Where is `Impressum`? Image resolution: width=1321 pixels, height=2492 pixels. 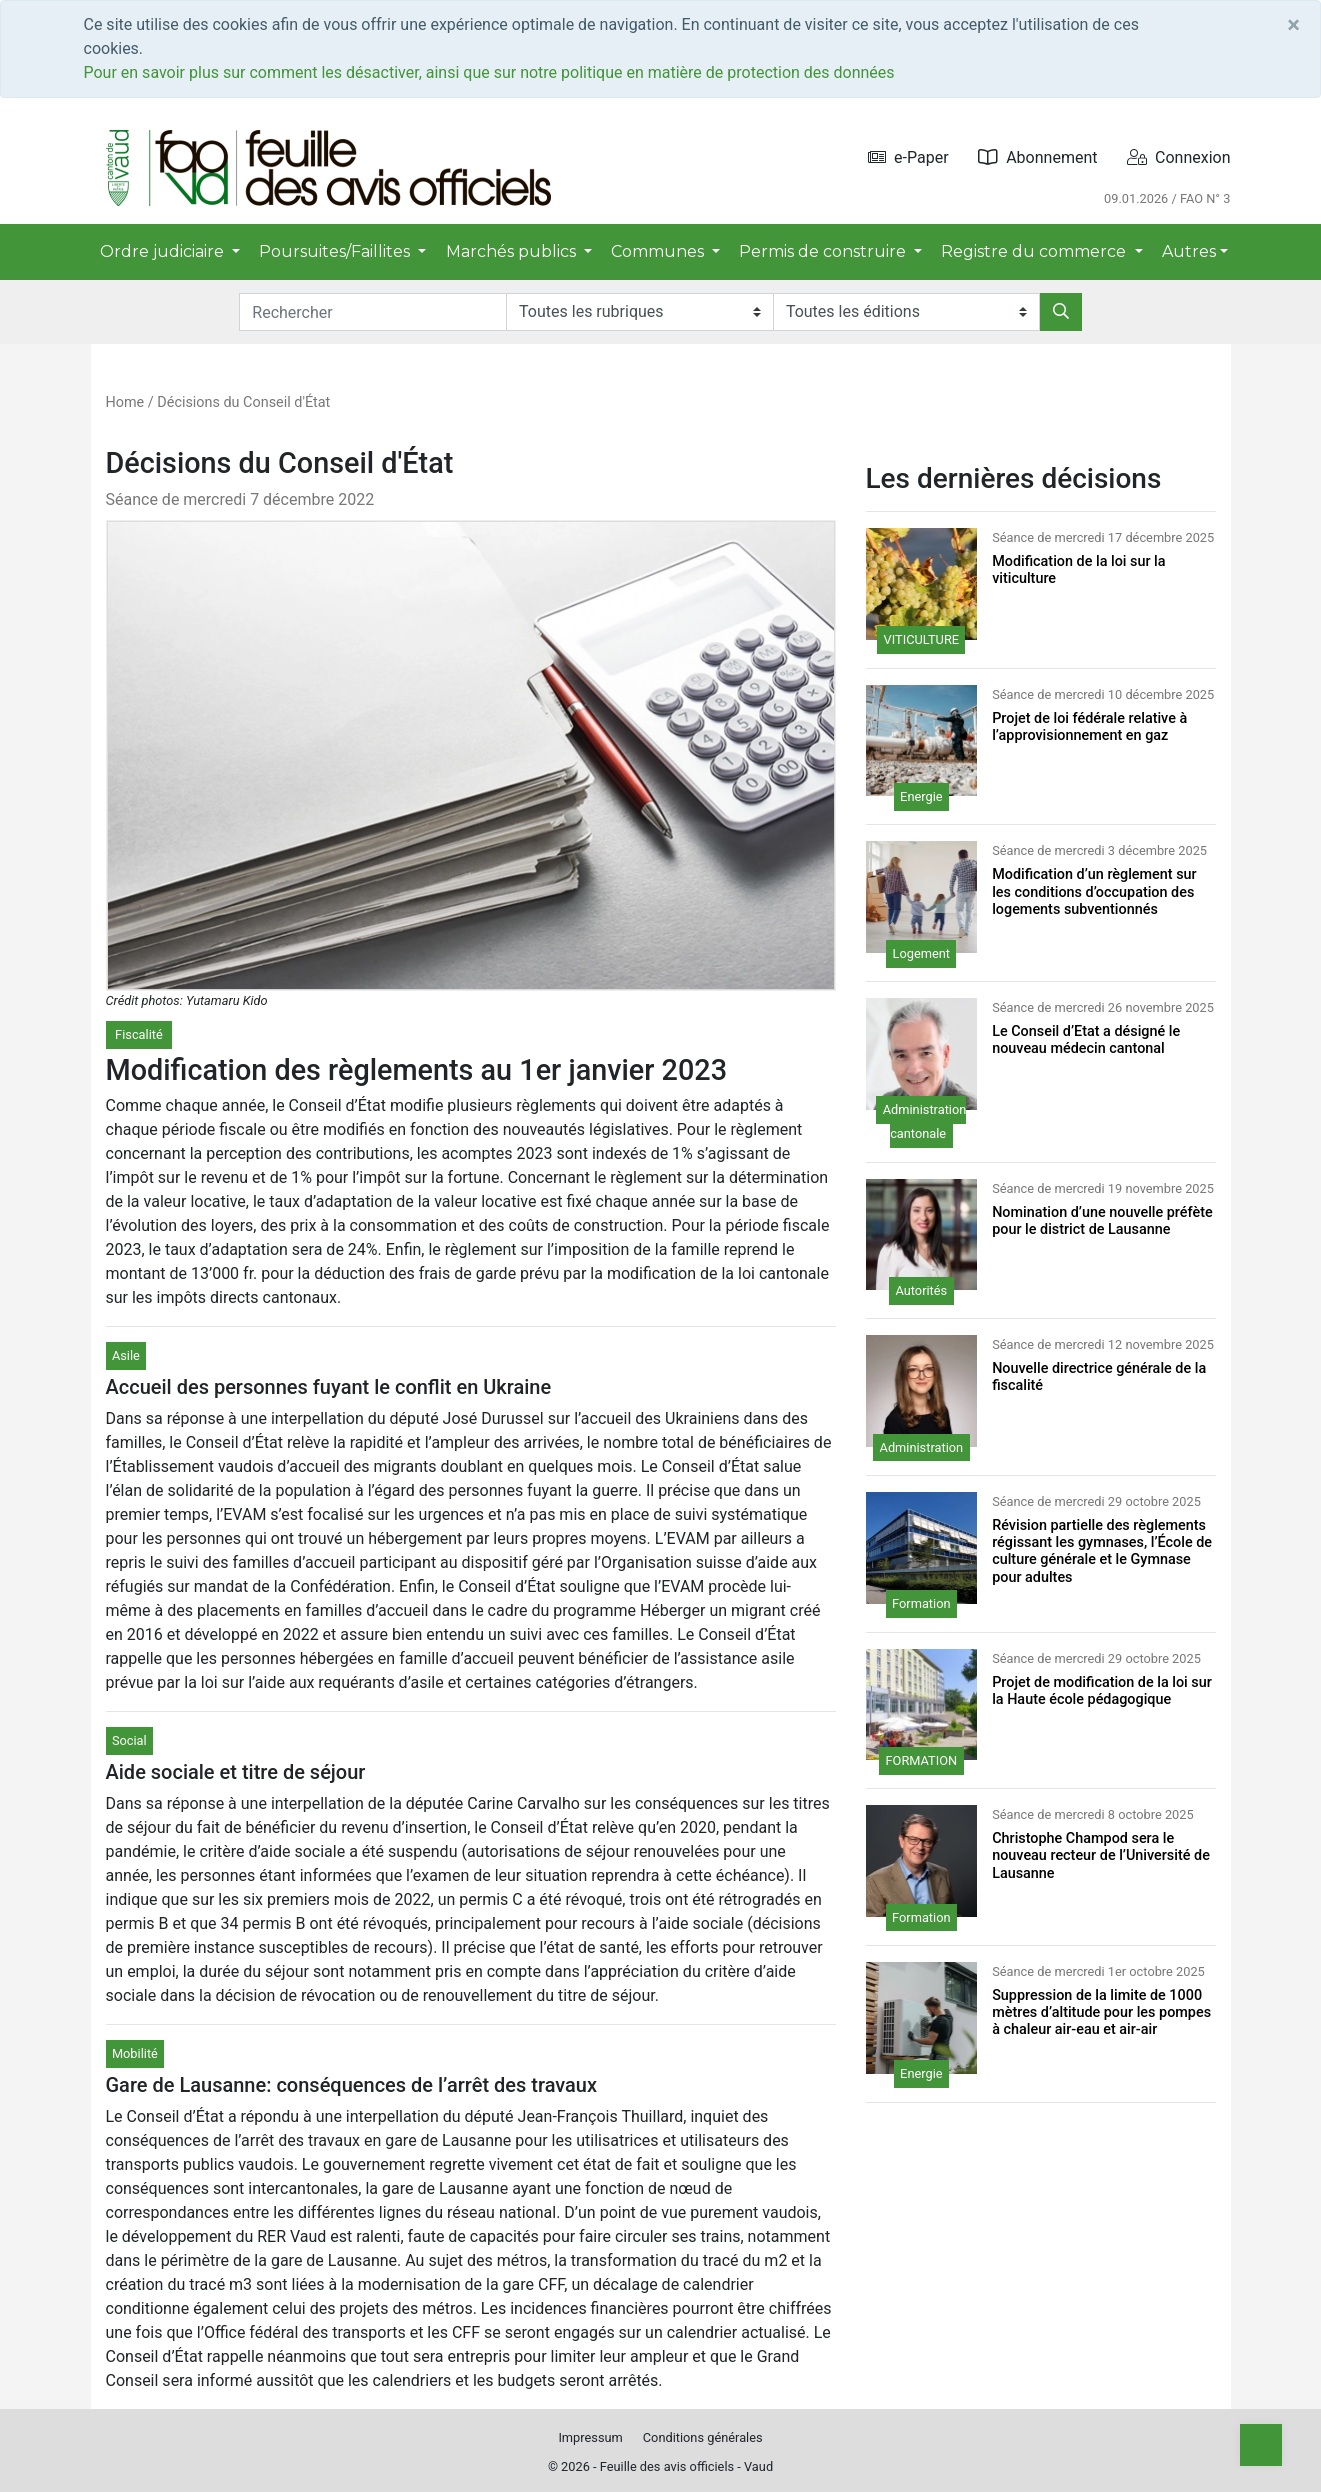 Impressum is located at coordinates (590, 2437).